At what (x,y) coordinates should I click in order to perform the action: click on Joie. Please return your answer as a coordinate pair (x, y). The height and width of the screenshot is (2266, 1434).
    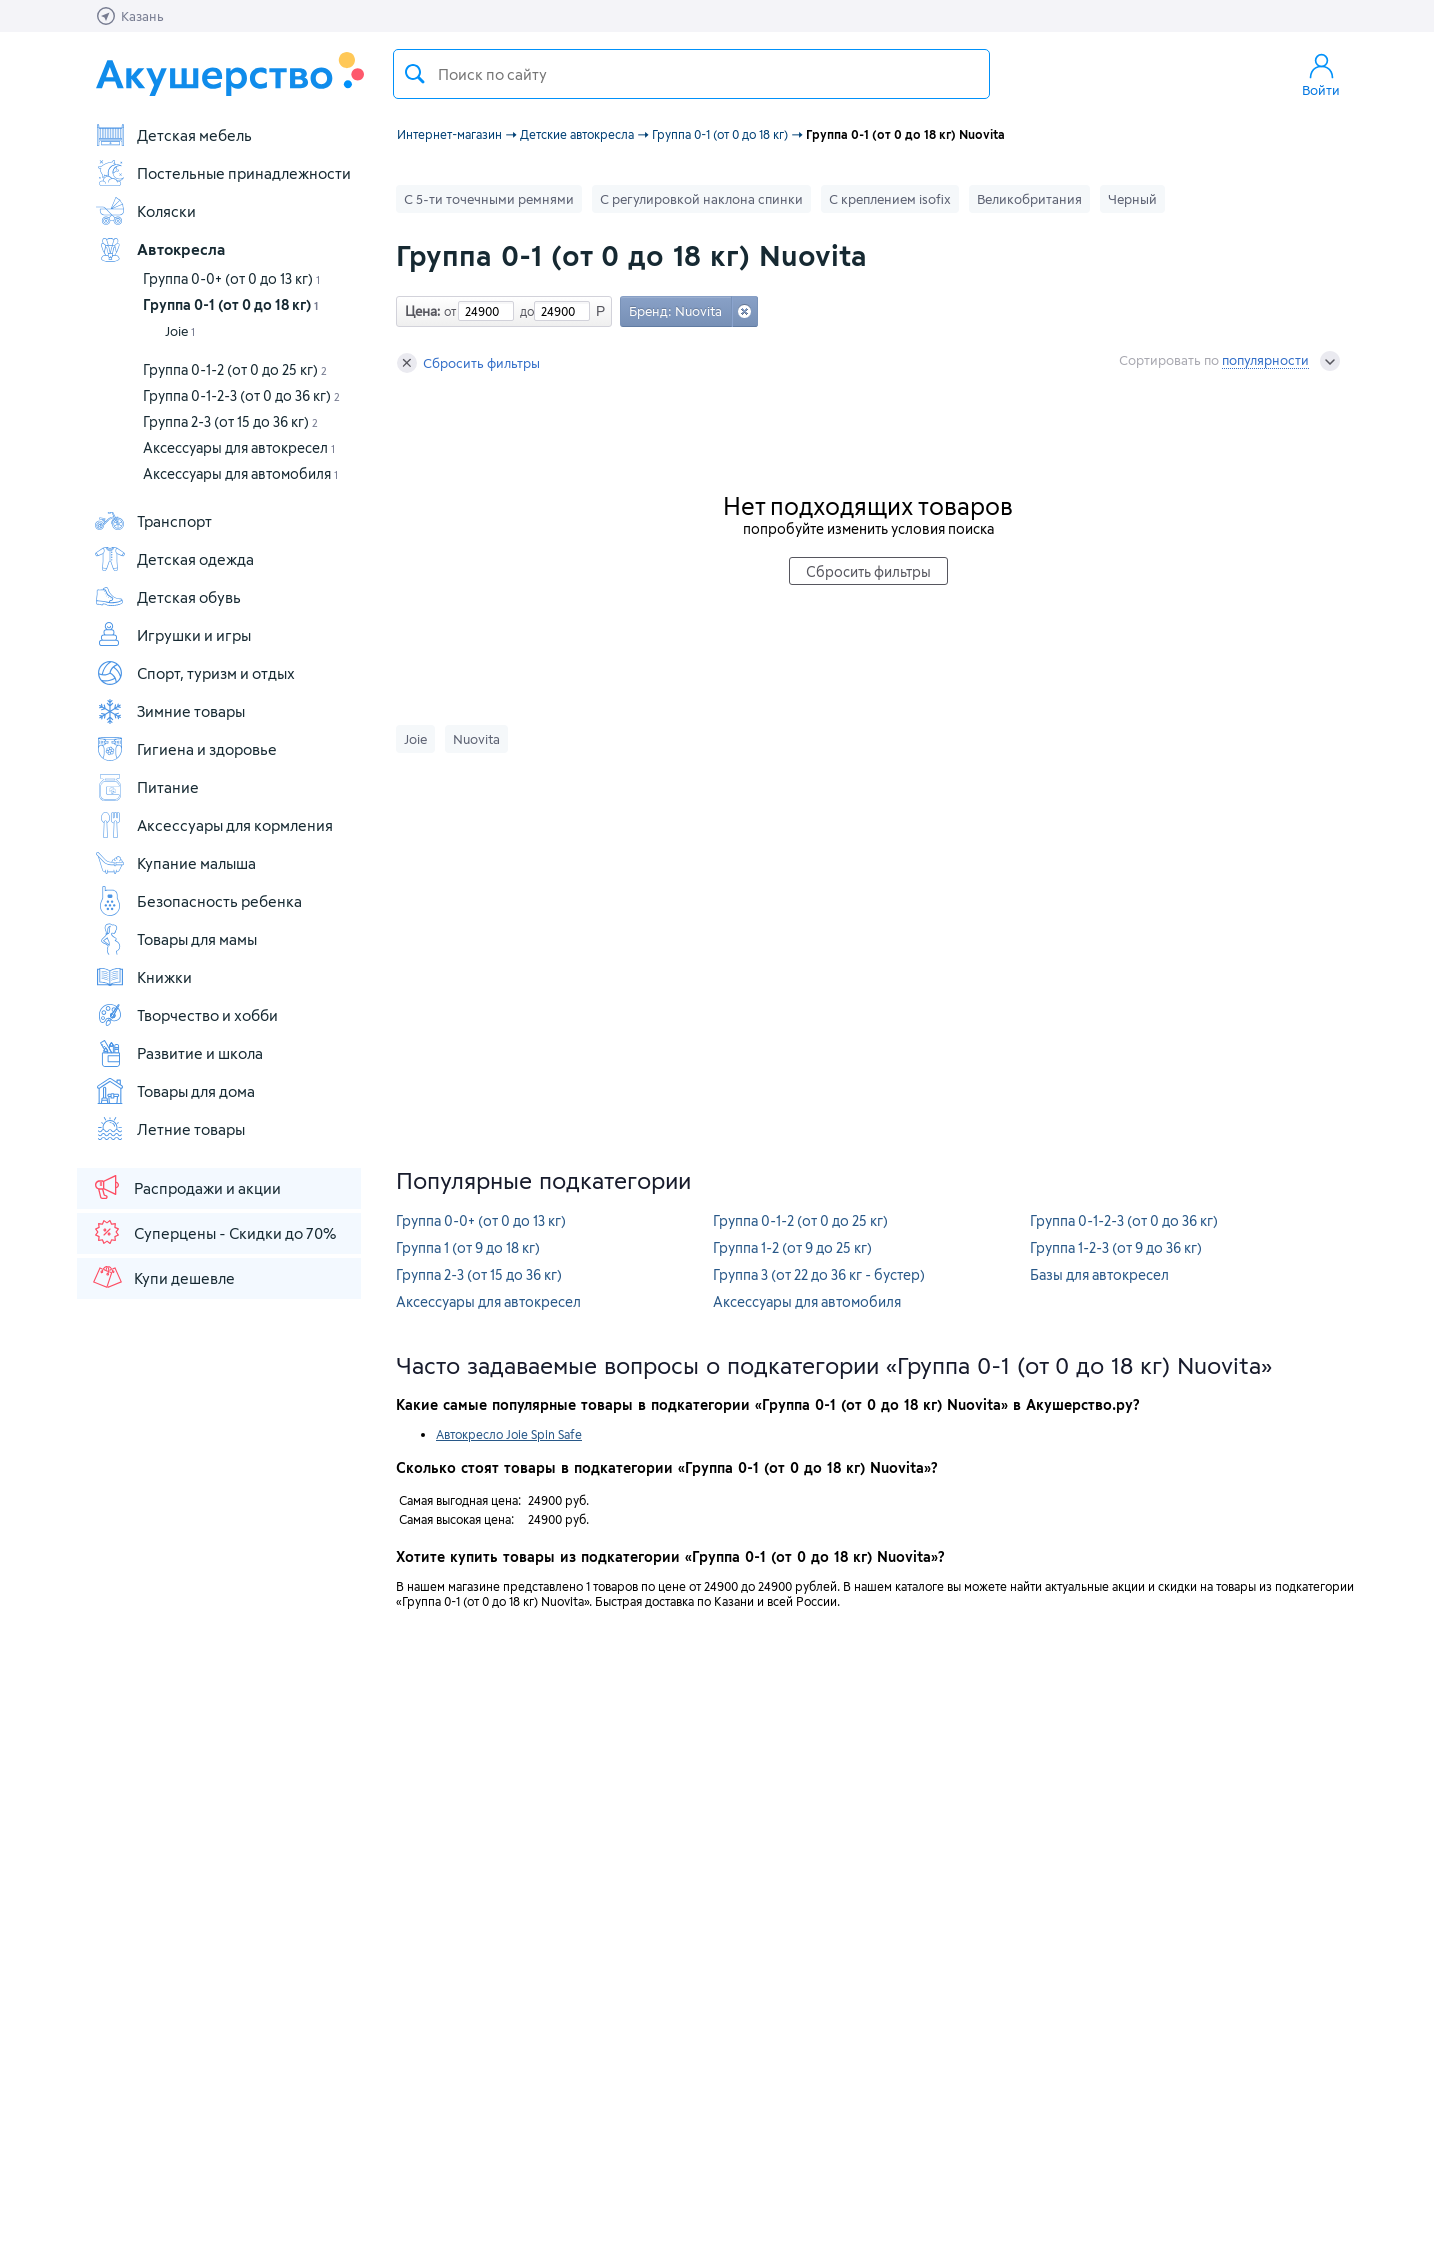
    Looking at the image, I should click on (180, 331).